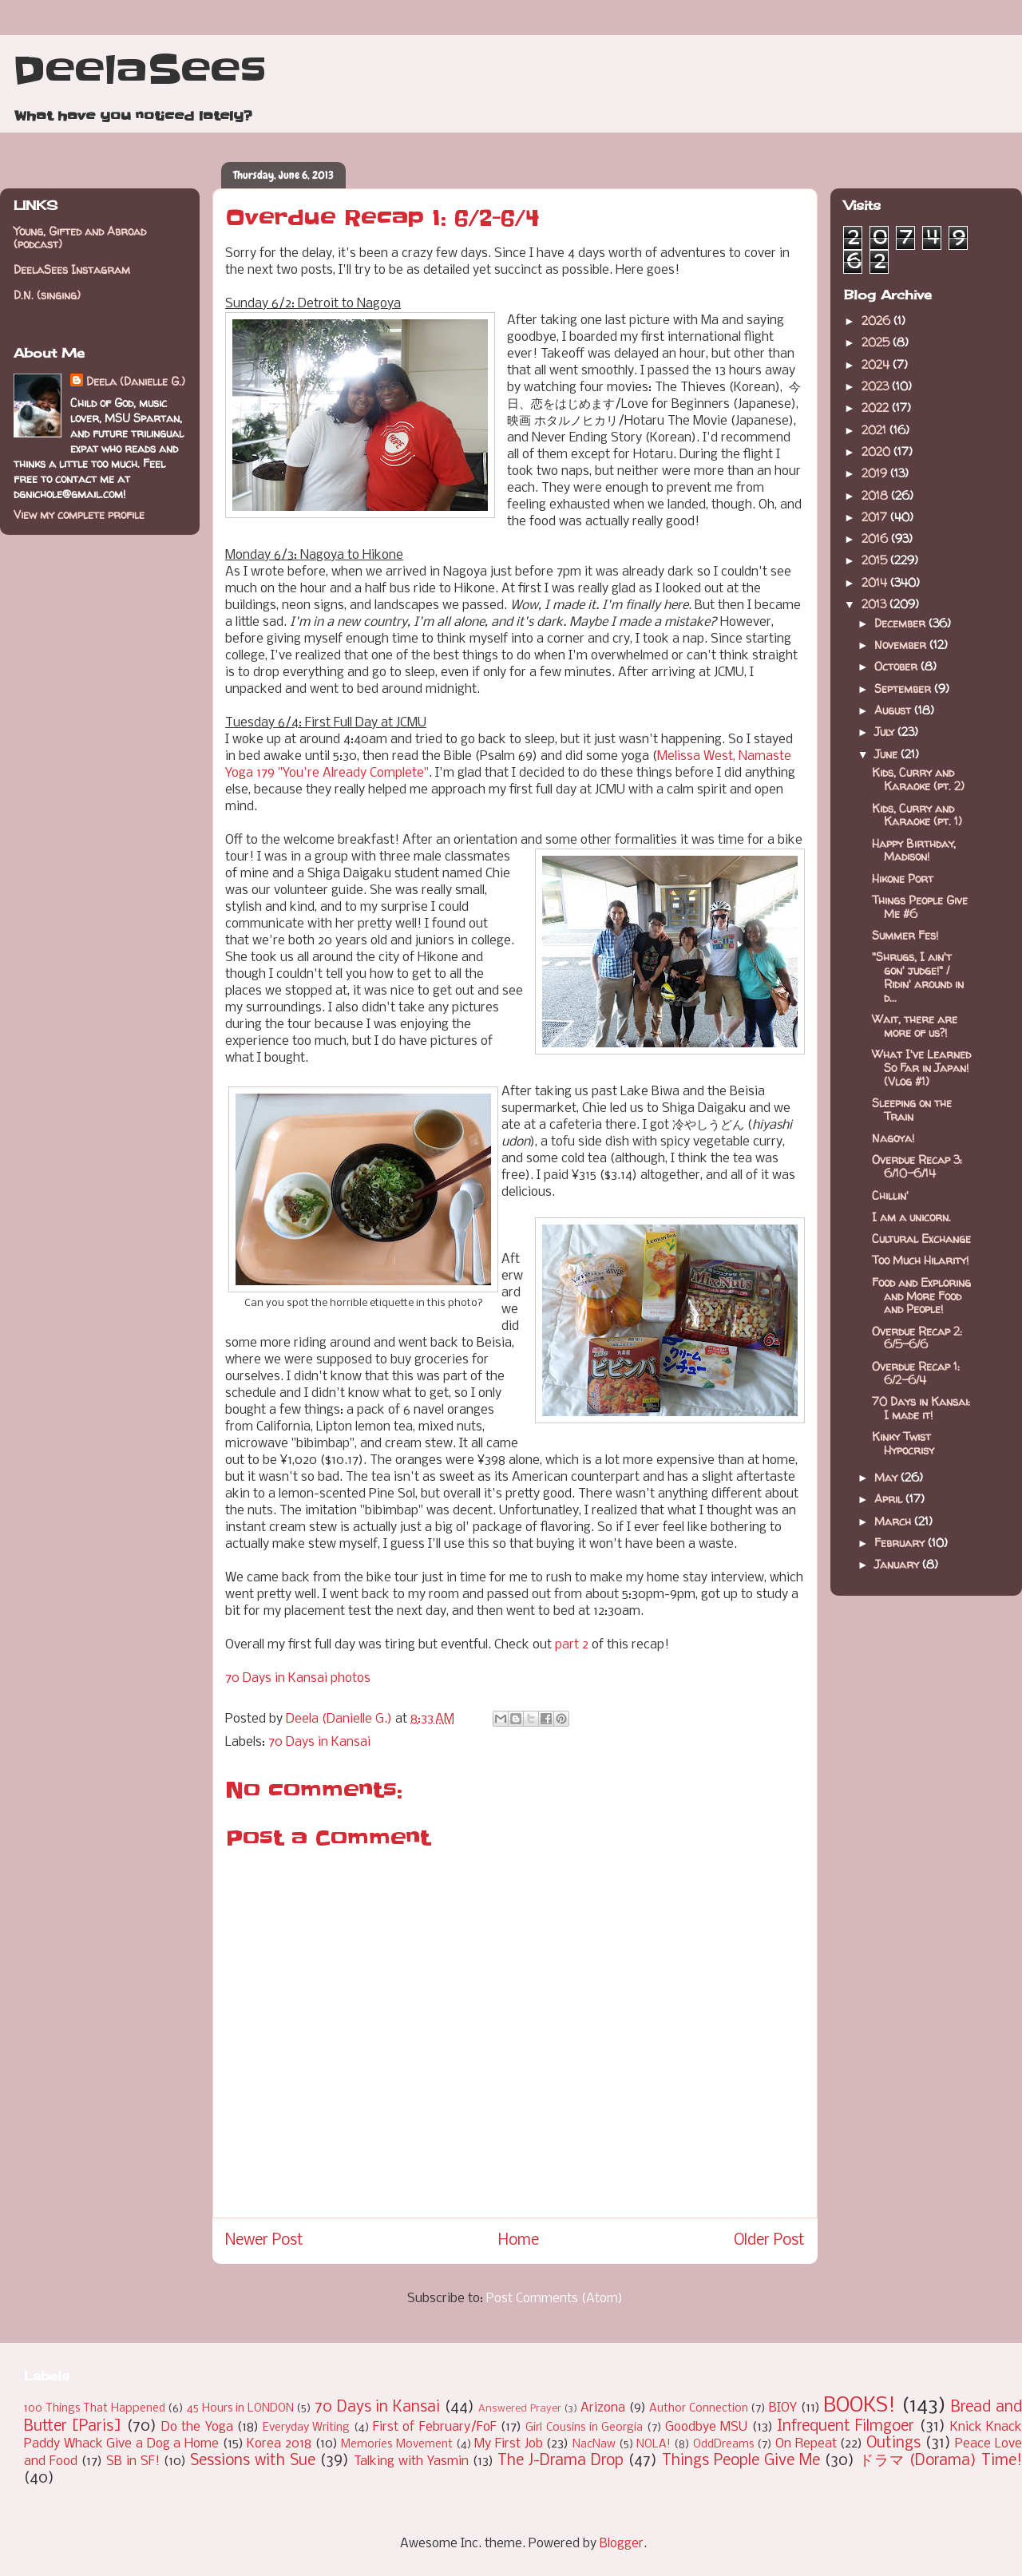 This screenshot has width=1022, height=2576. Describe the element at coordinates (914, 1025) in the screenshot. I see `Wait, there are more of us?!` at that location.